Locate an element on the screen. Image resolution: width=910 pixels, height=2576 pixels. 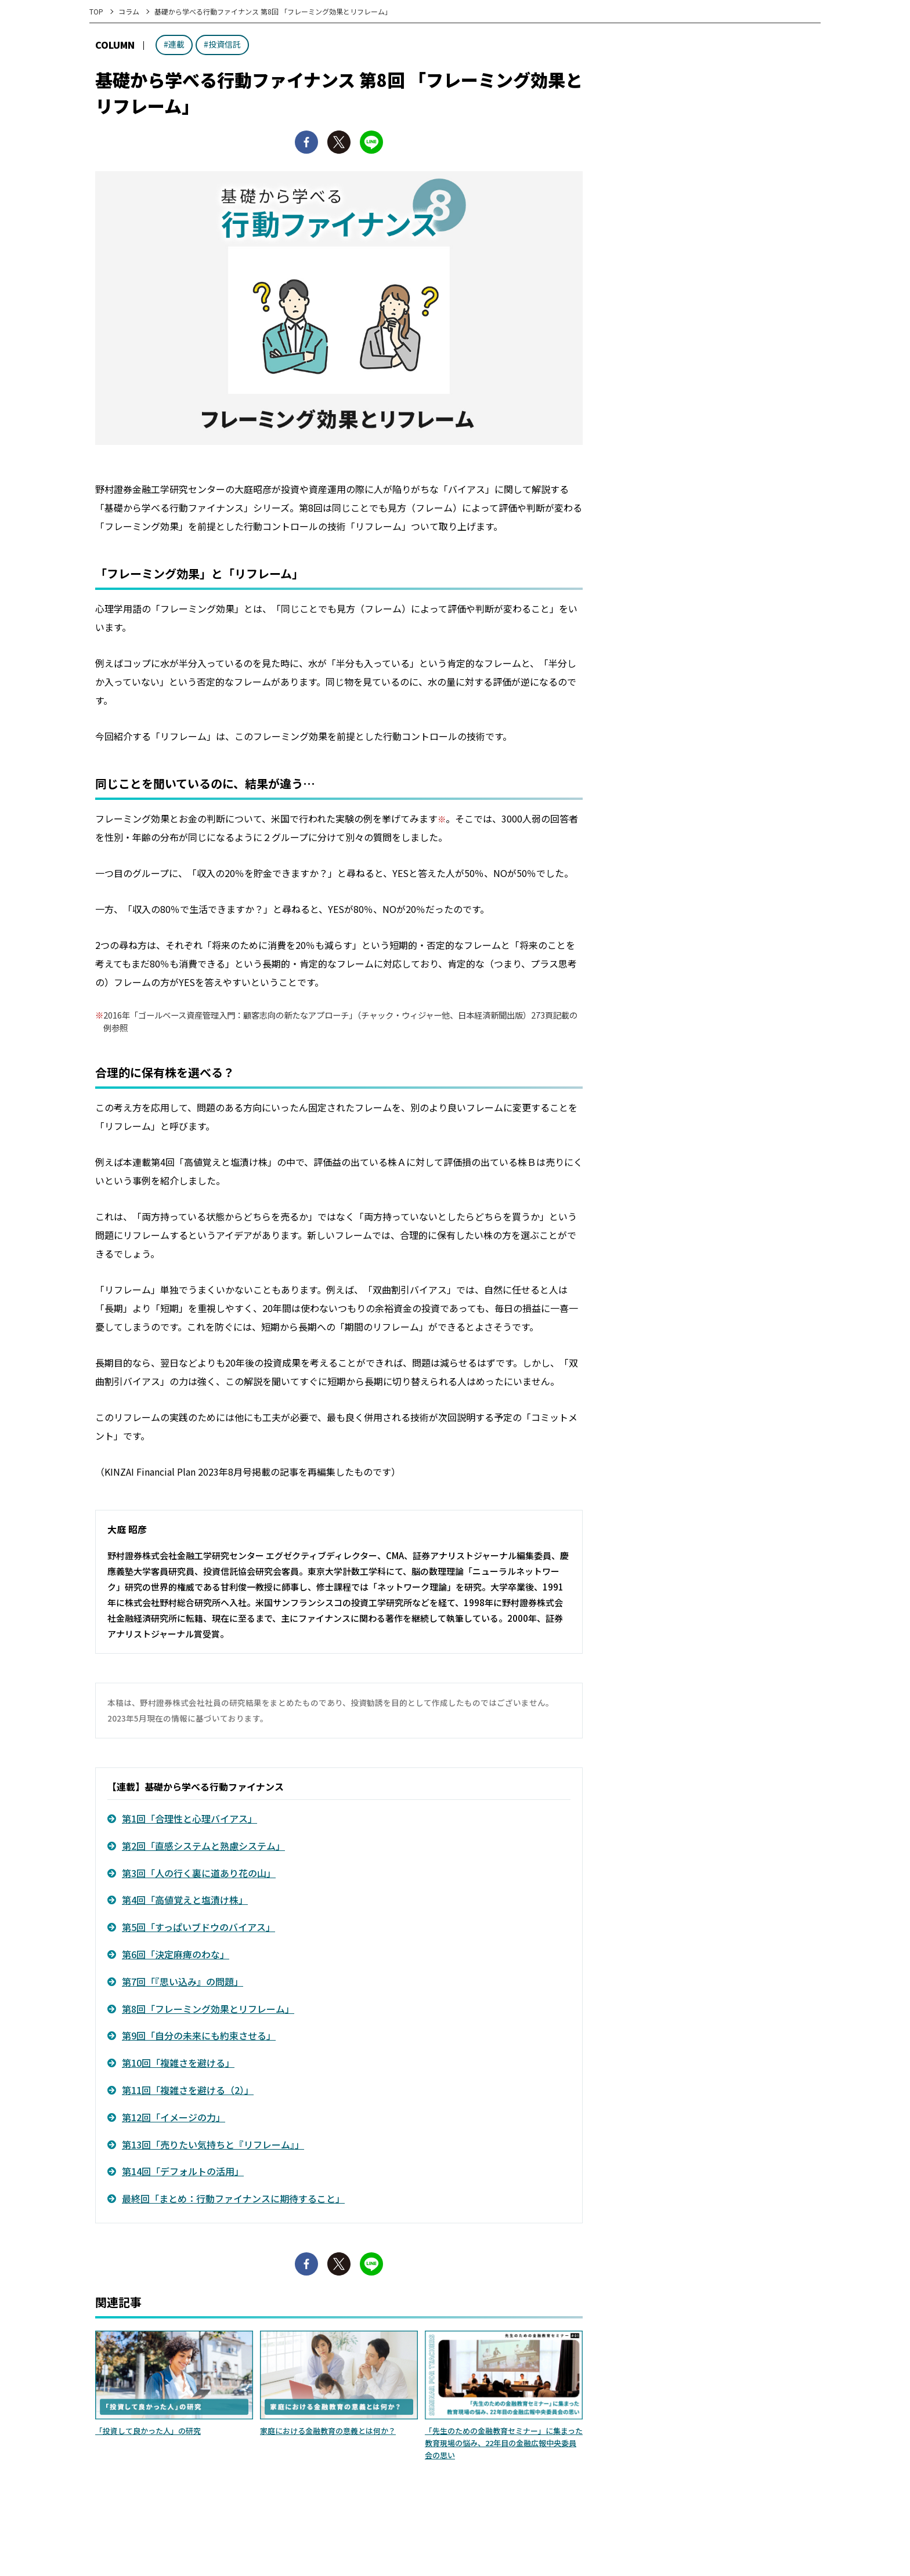
第12回「イメージの力」 is located at coordinates (173, 2117).